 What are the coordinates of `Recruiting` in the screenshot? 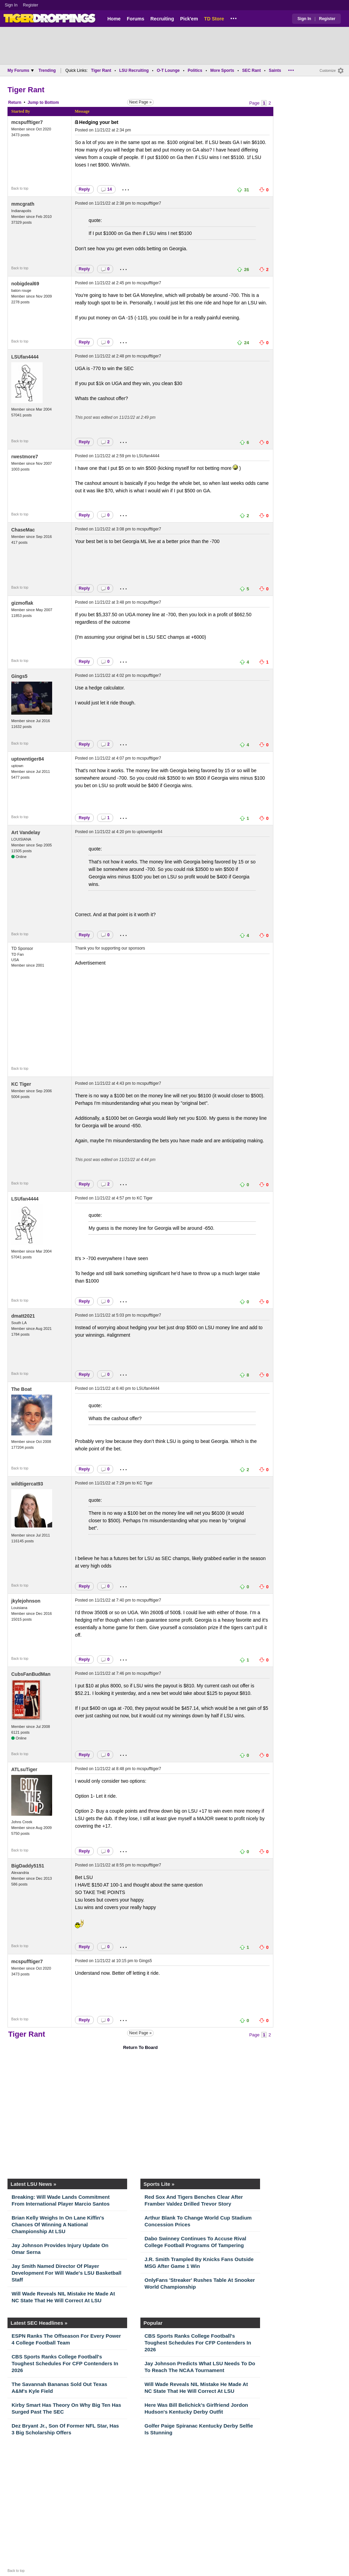 It's located at (162, 18).